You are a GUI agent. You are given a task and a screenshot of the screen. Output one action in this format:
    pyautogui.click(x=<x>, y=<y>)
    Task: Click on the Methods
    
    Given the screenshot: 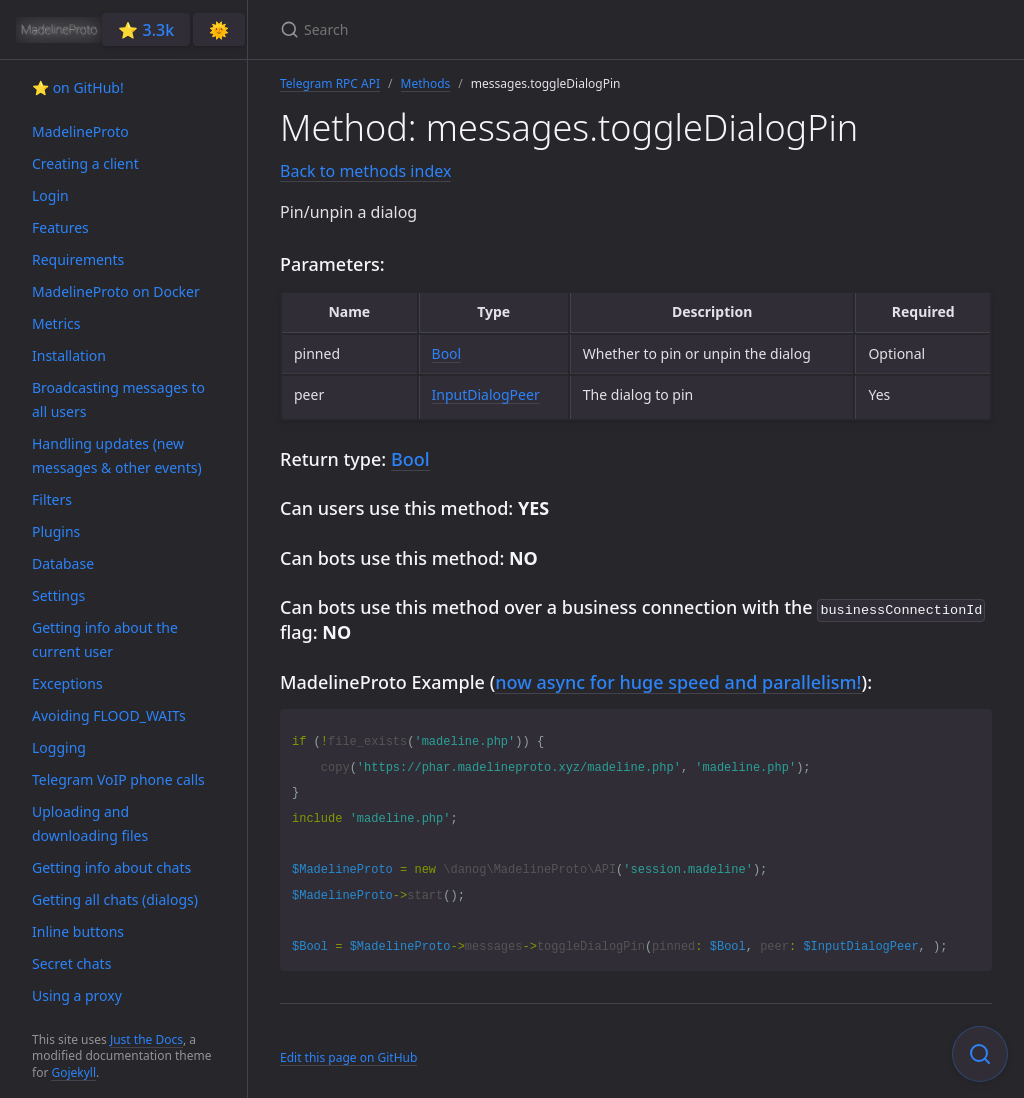 What is the action you would take?
    pyautogui.click(x=426, y=83)
    